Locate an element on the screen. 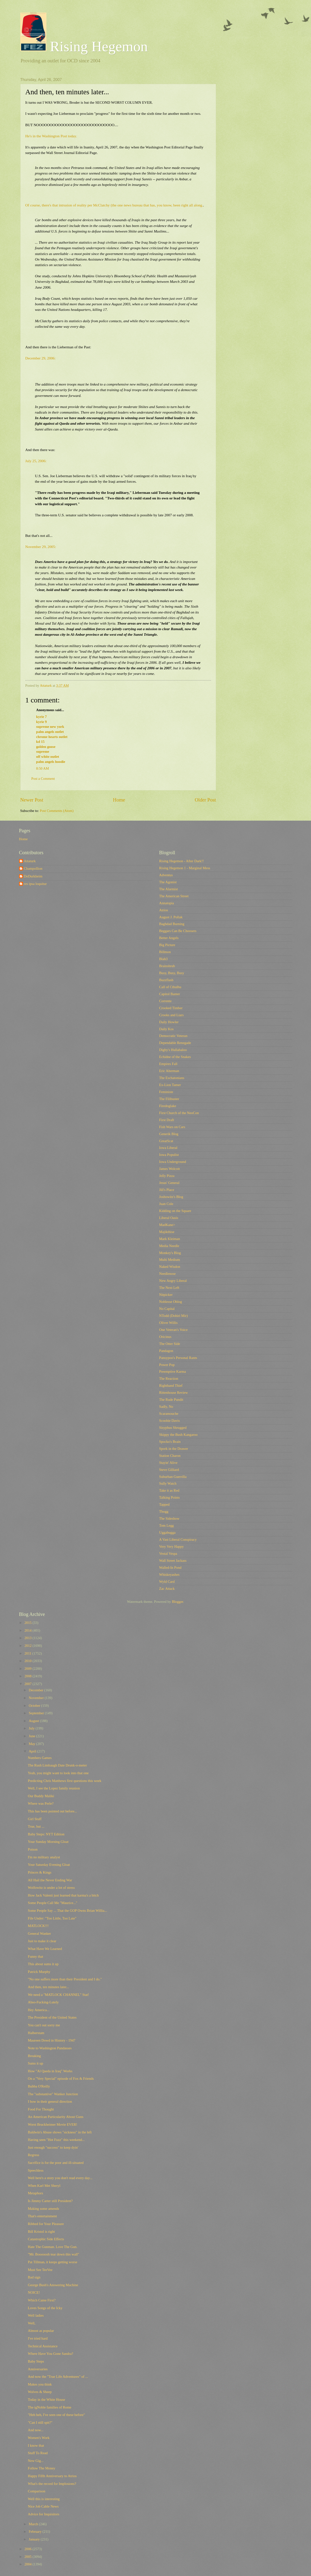 The image size is (311, 2576). Talking Points is located at coordinates (169, 1497).